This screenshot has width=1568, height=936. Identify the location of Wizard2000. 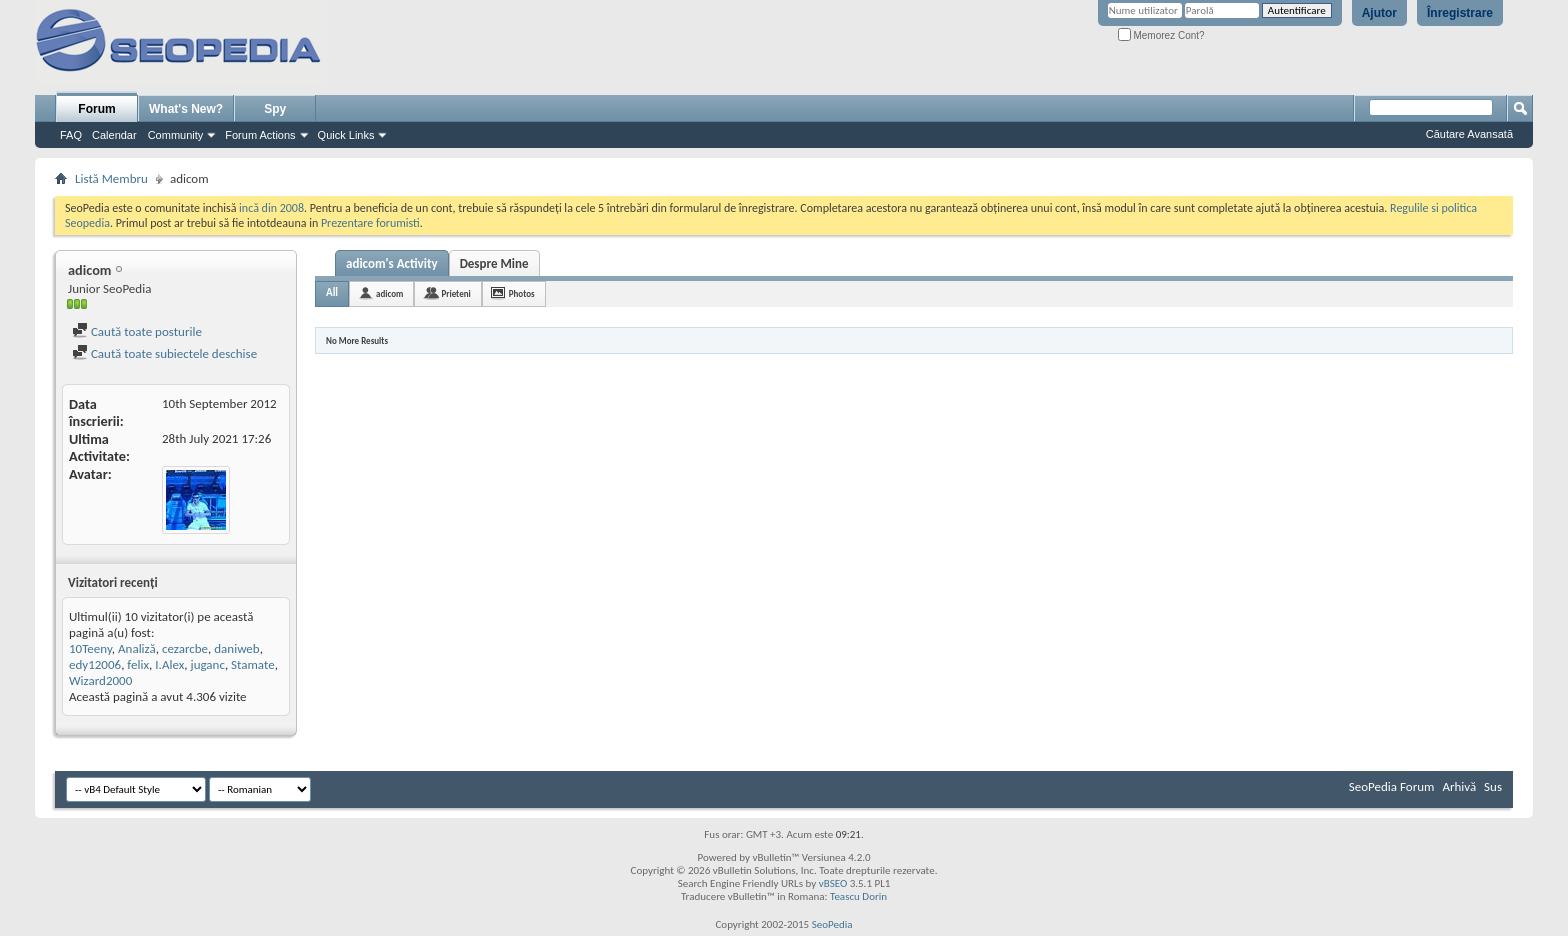
(100, 680).